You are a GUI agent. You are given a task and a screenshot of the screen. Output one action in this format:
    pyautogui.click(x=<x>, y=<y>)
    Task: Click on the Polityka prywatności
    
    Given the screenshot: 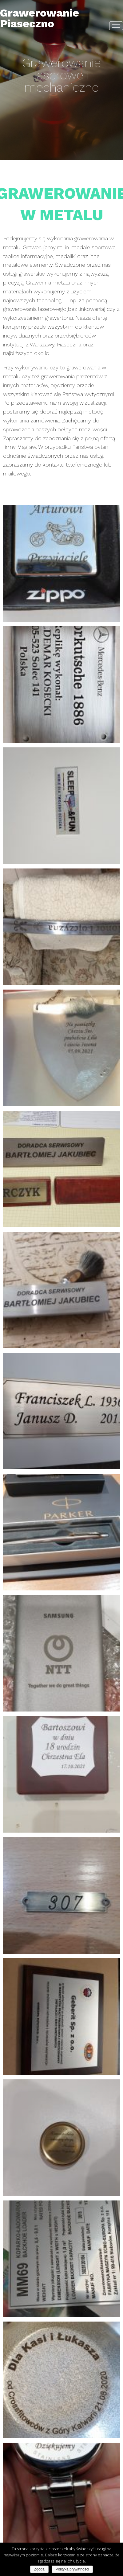 What is the action you would take?
    pyautogui.click(x=72, y=2569)
    